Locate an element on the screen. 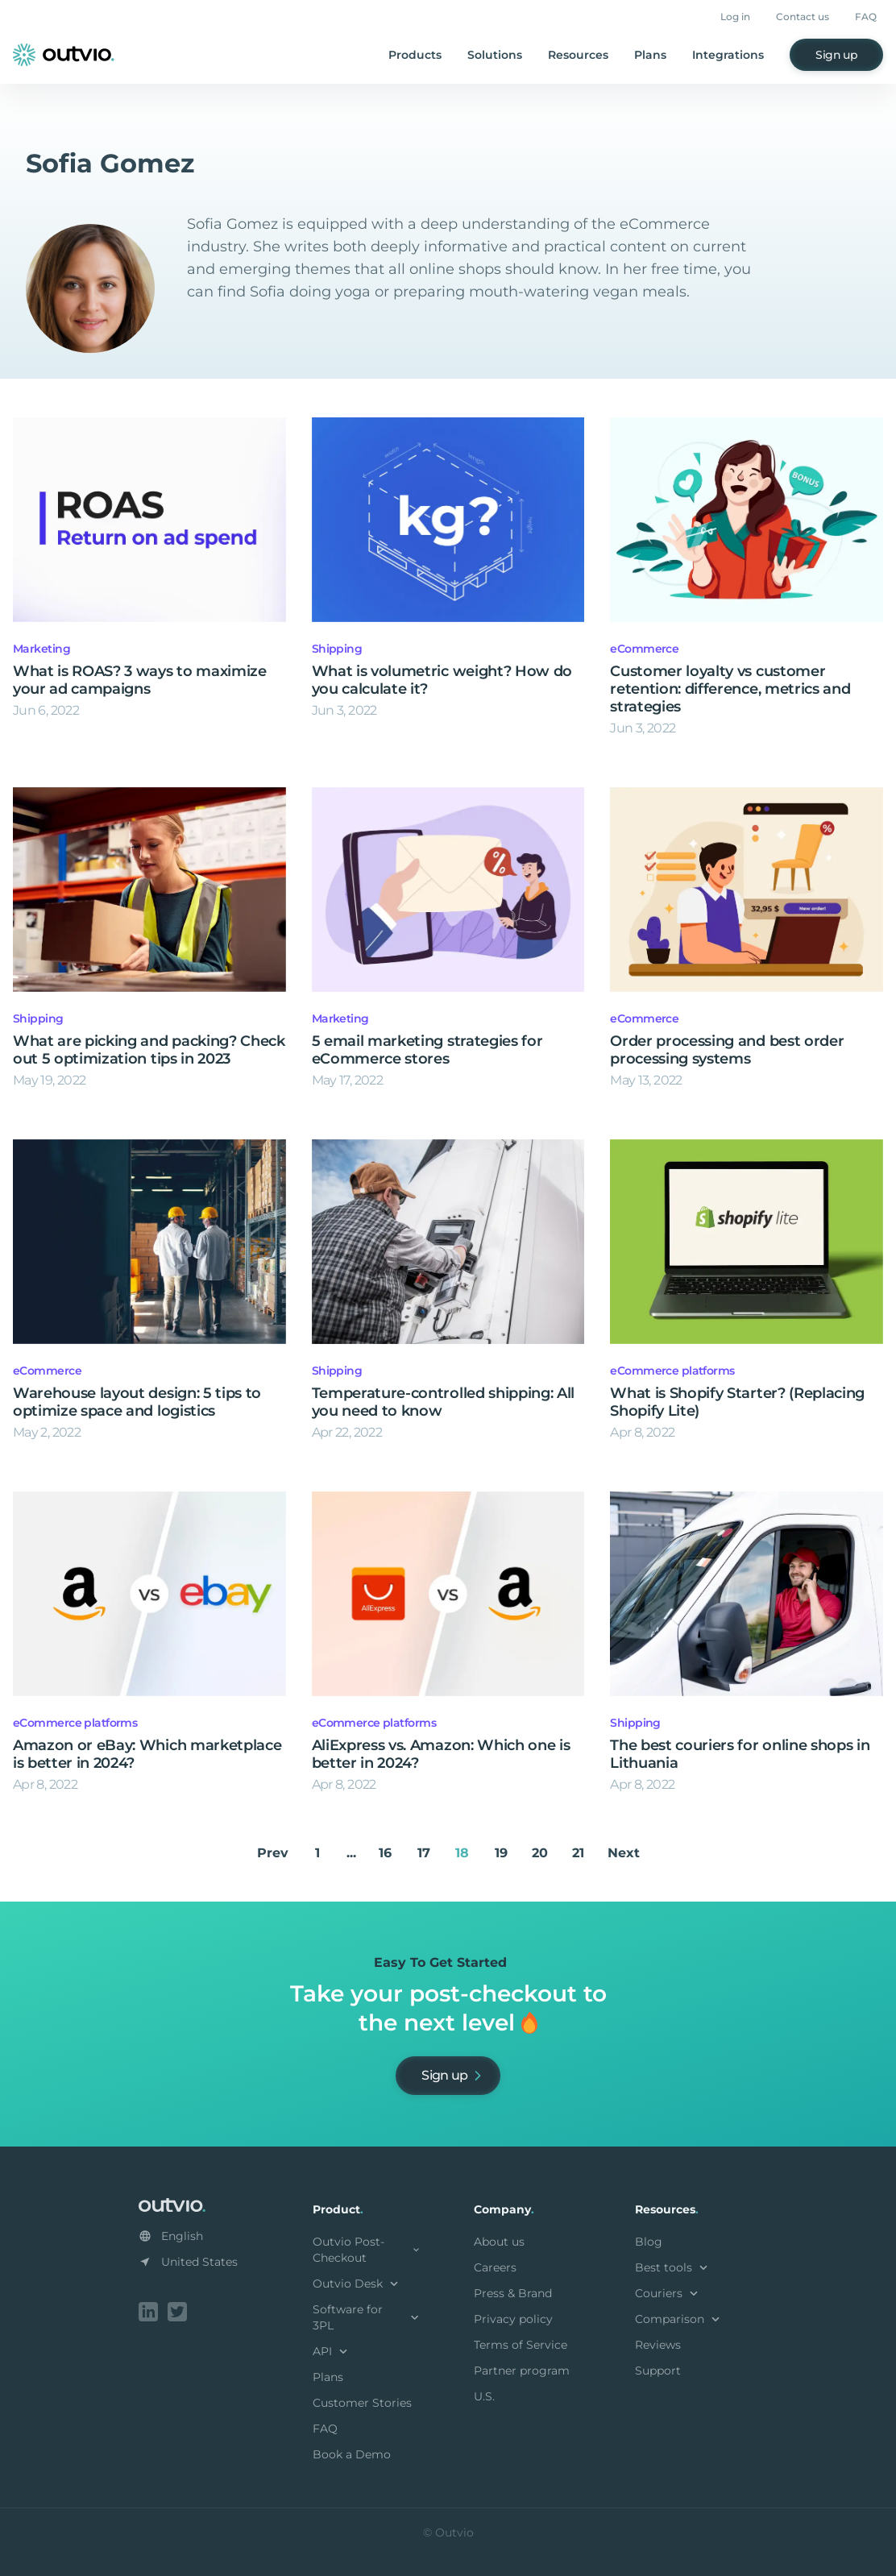  Contact us is located at coordinates (802, 16).